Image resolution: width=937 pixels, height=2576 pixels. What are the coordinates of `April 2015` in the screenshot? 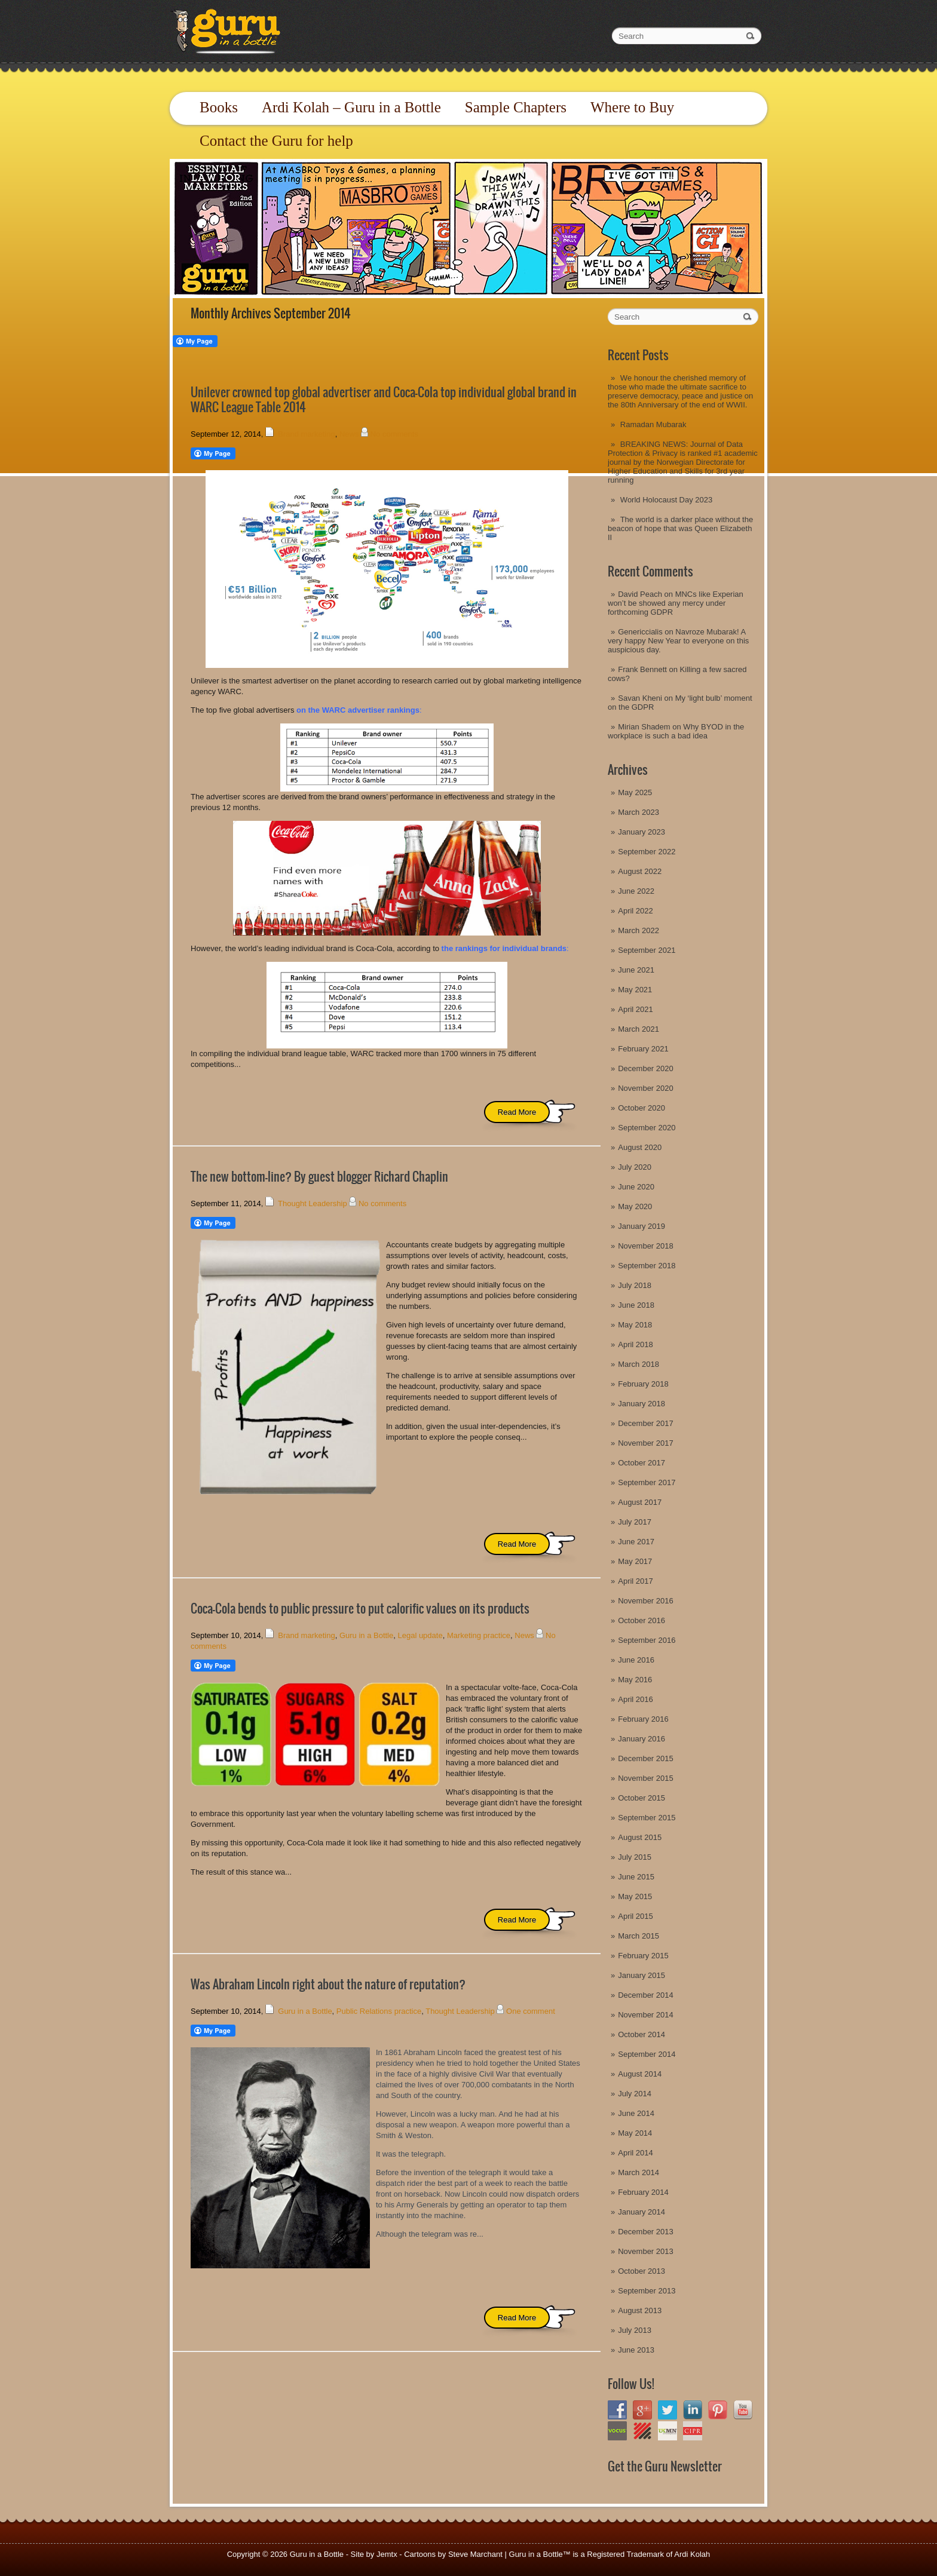 It's located at (635, 1916).